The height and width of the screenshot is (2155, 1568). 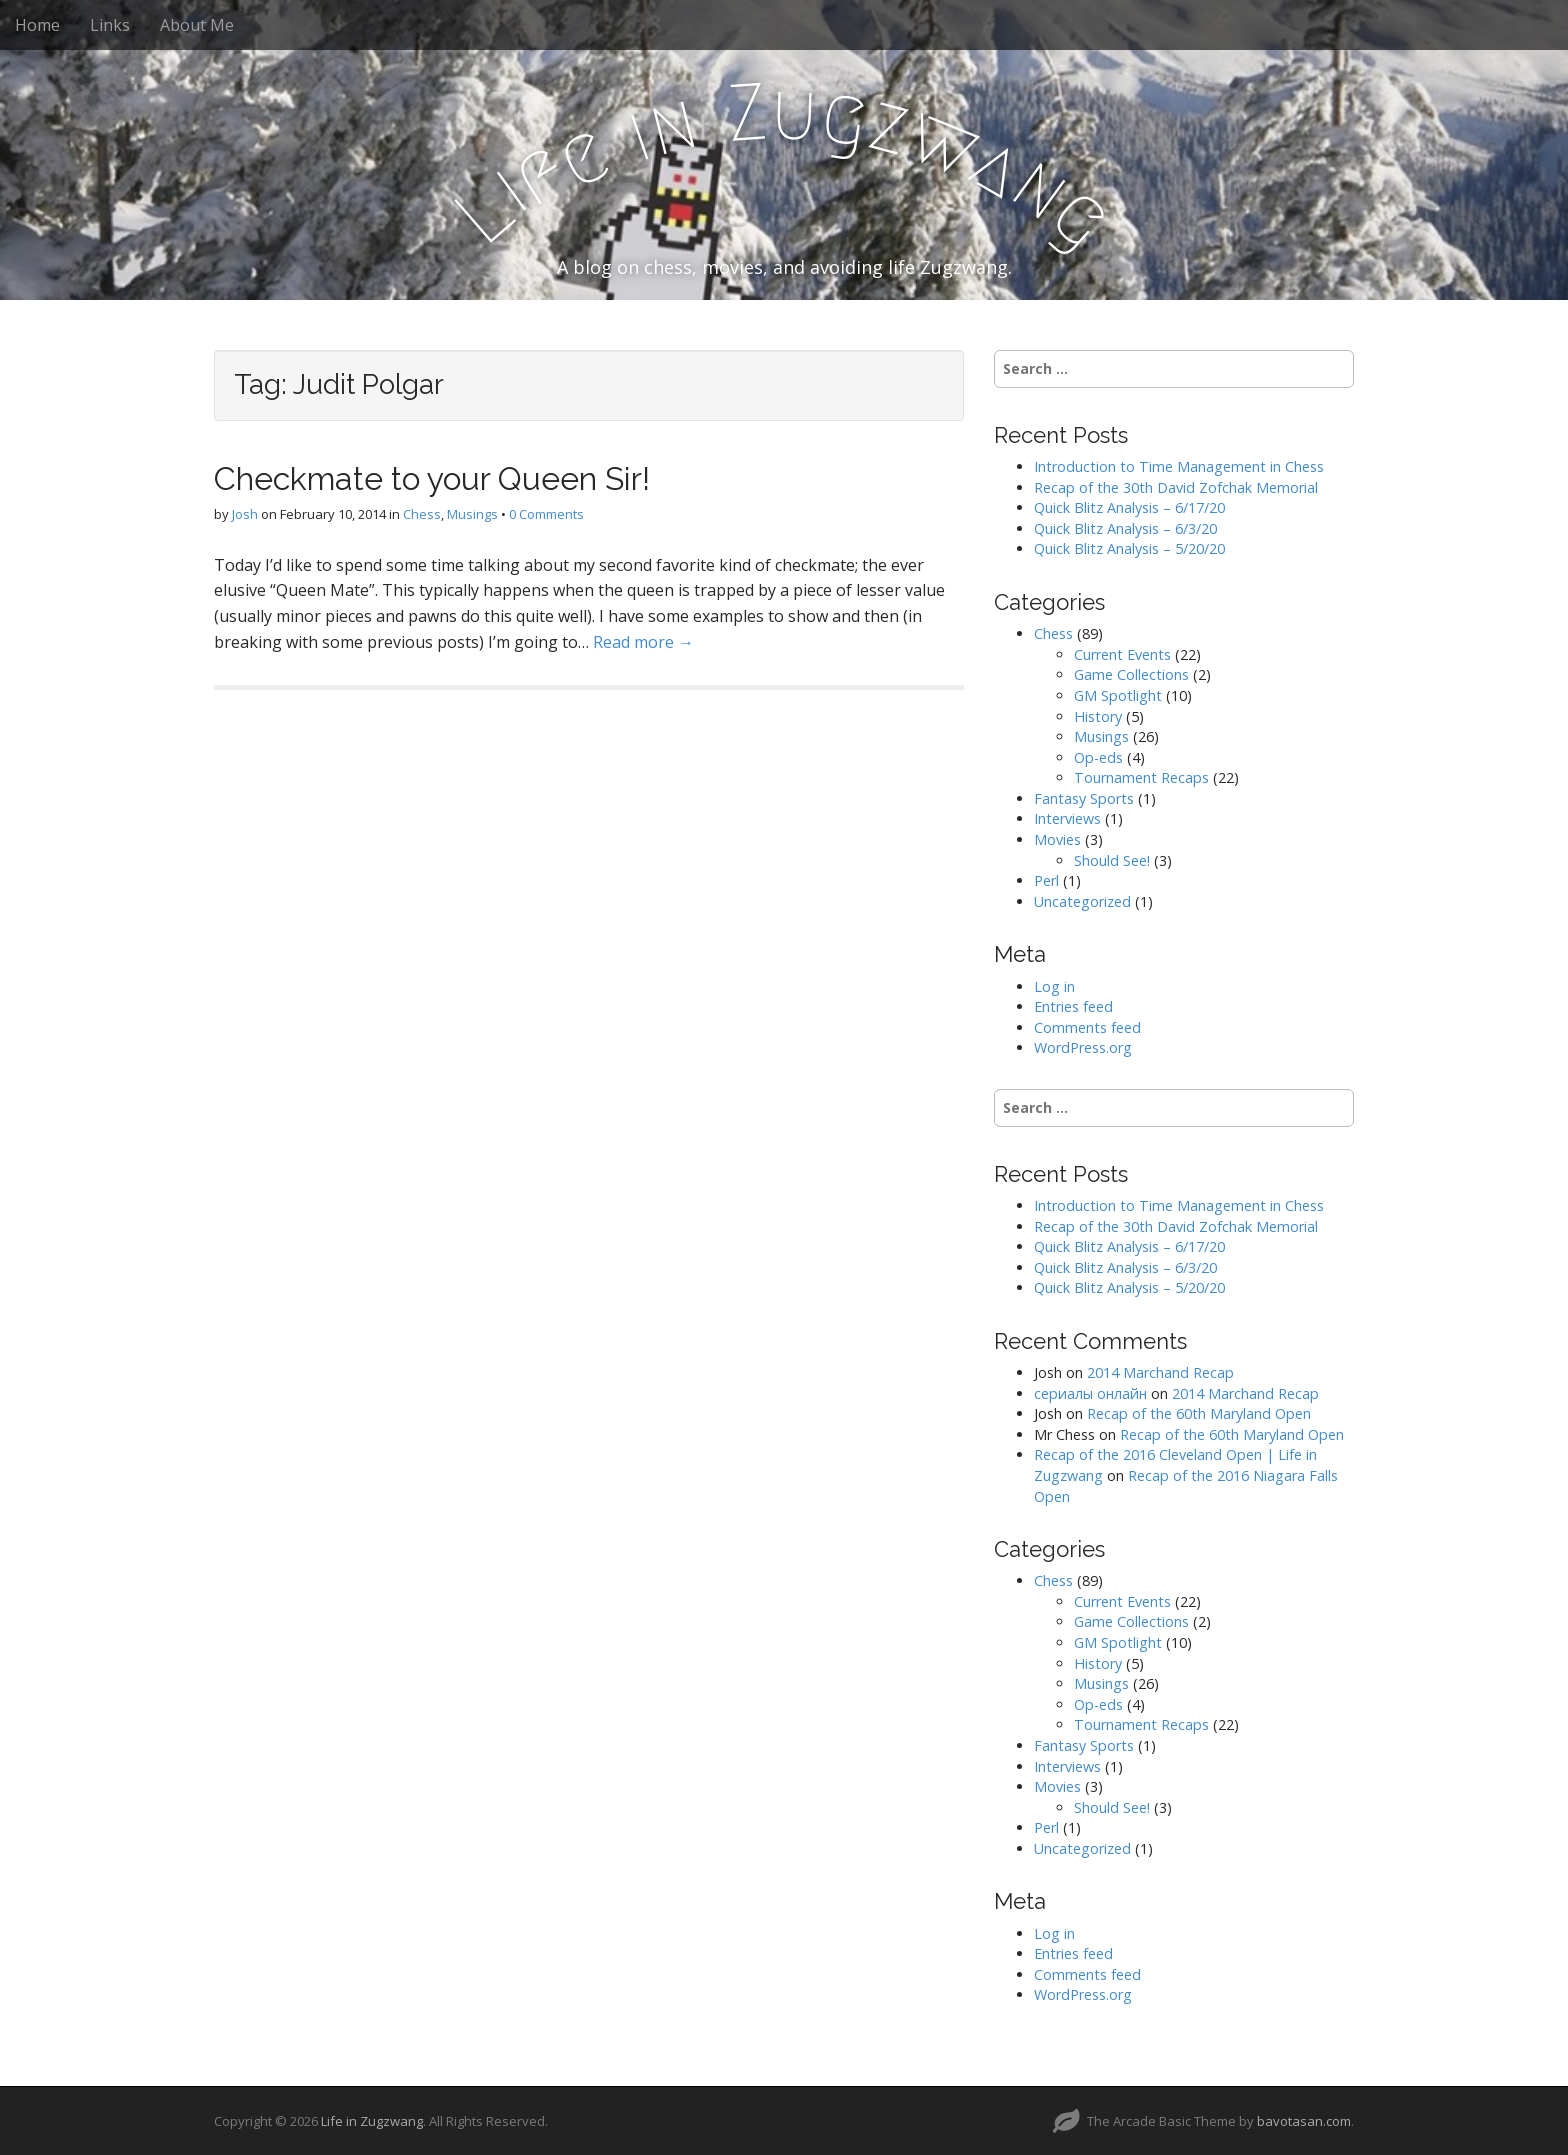 What do you see at coordinates (1098, 757) in the screenshot?
I see `Op-eds` at bounding box center [1098, 757].